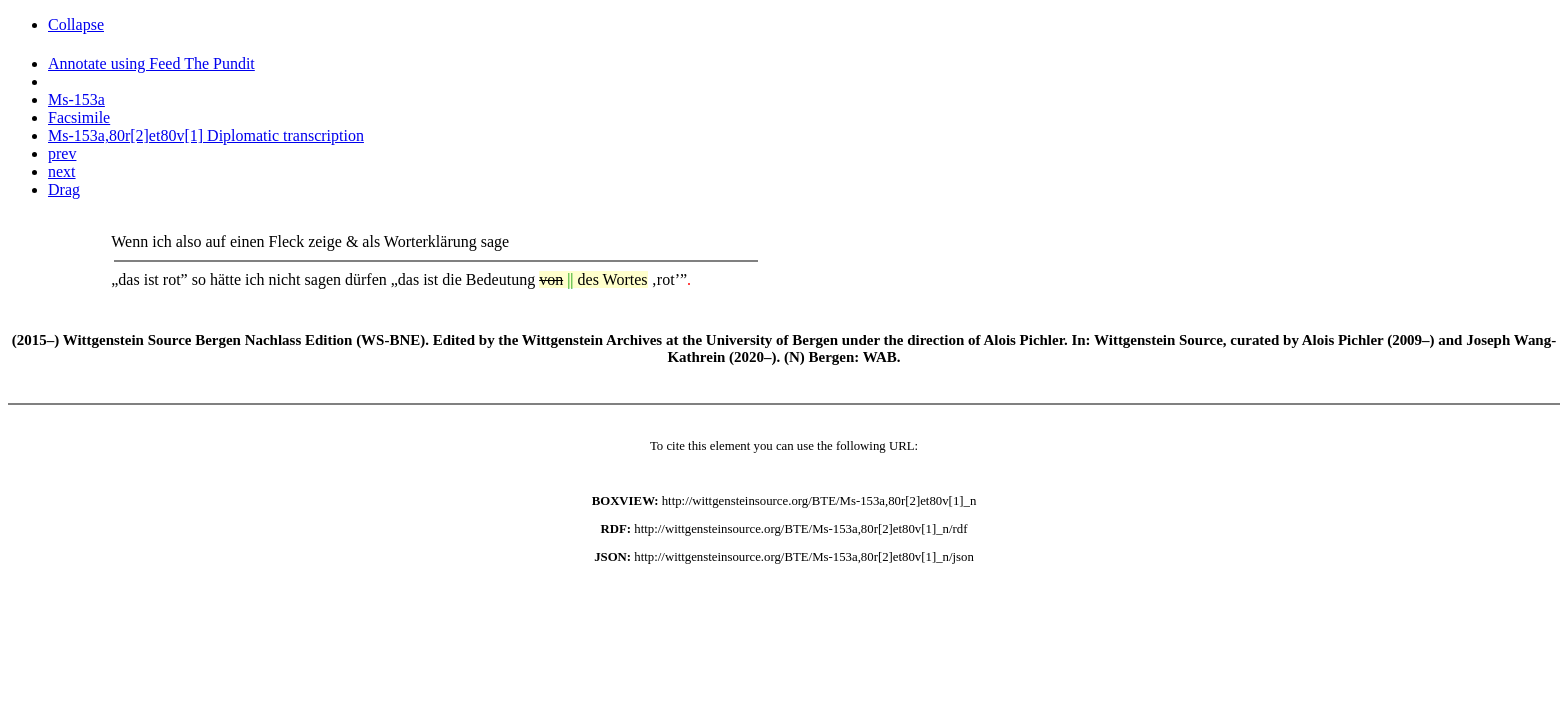  What do you see at coordinates (76, 24) in the screenshot?
I see `Collapse` at bounding box center [76, 24].